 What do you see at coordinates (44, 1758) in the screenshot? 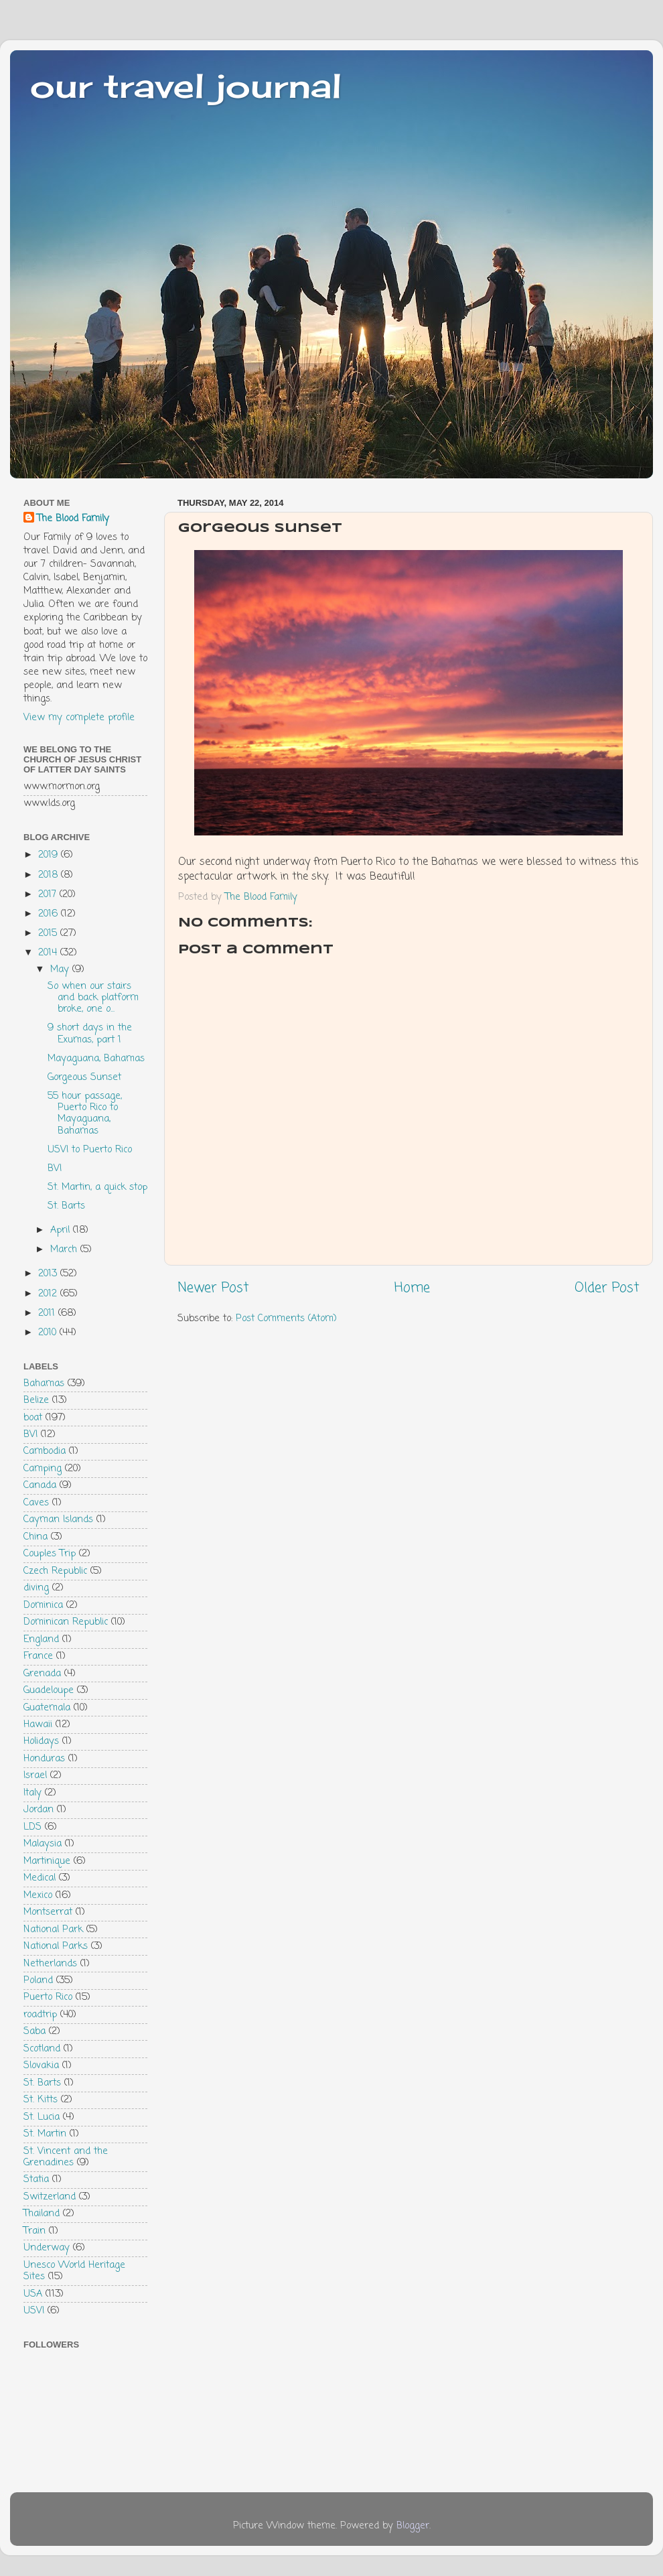
I see `Honduras` at bounding box center [44, 1758].